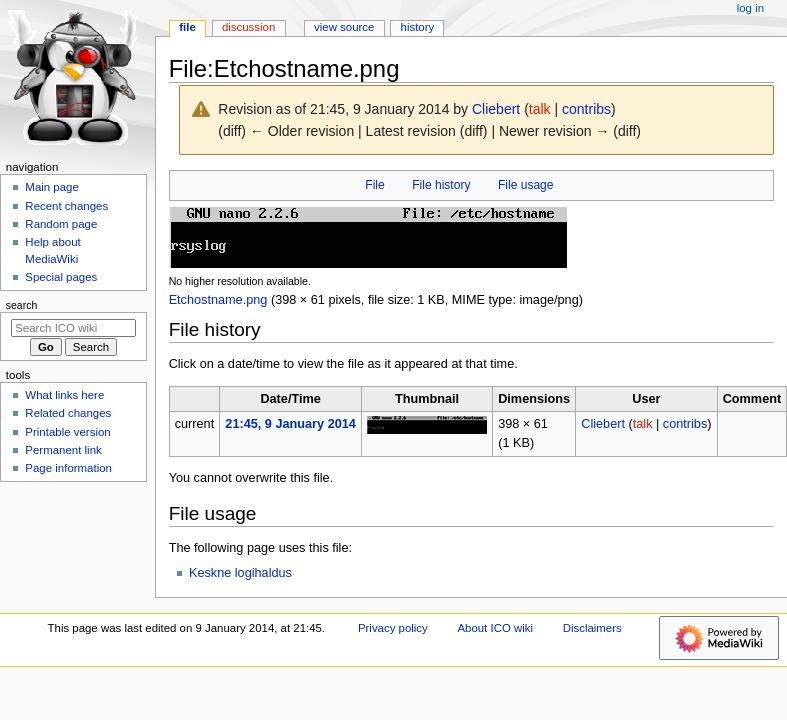  I want to click on Search, so click(22, 305).